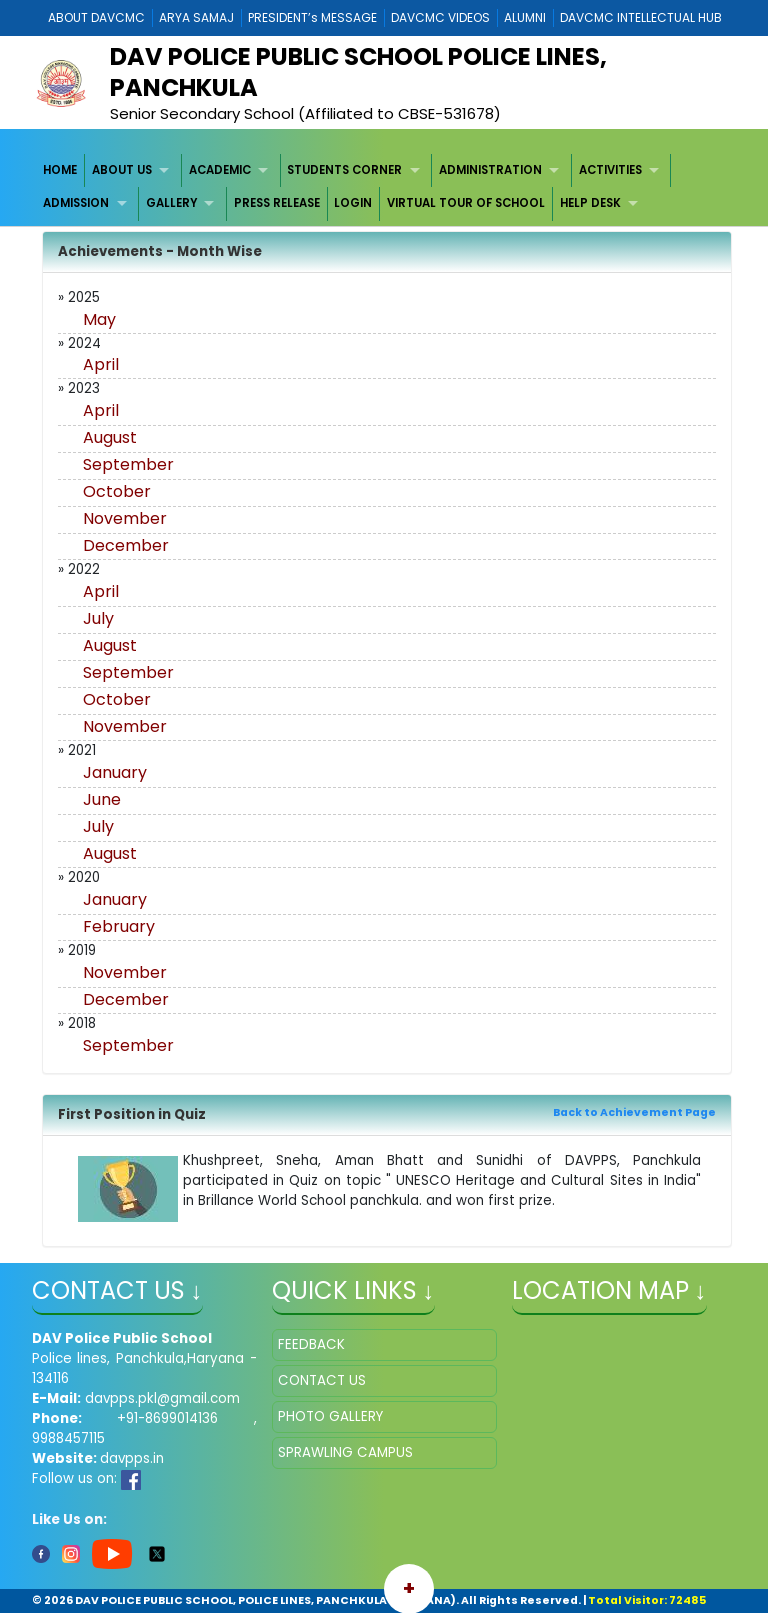  I want to click on HELP DESK, so click(590, 203).